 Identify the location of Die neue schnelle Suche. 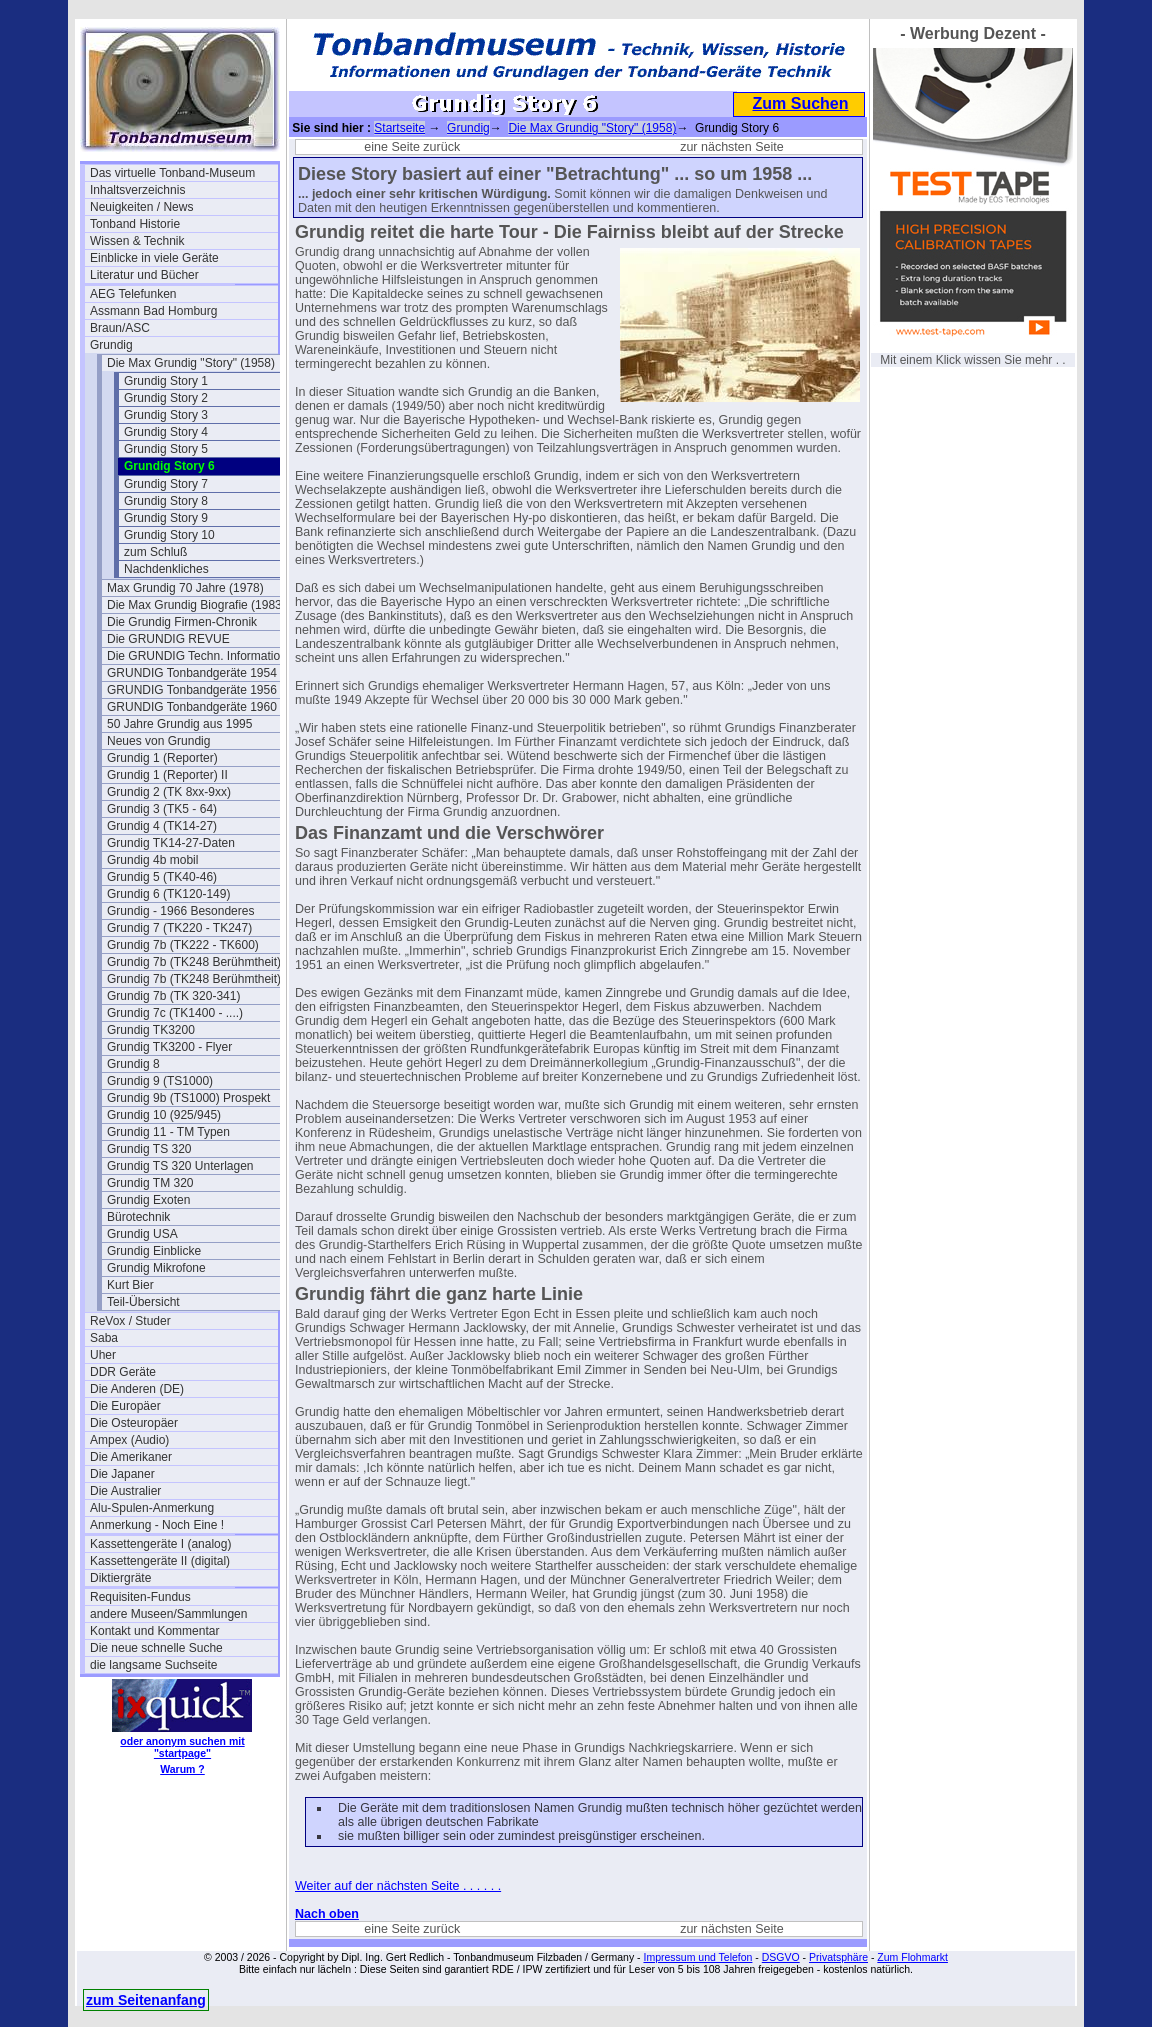
(156, 1648).